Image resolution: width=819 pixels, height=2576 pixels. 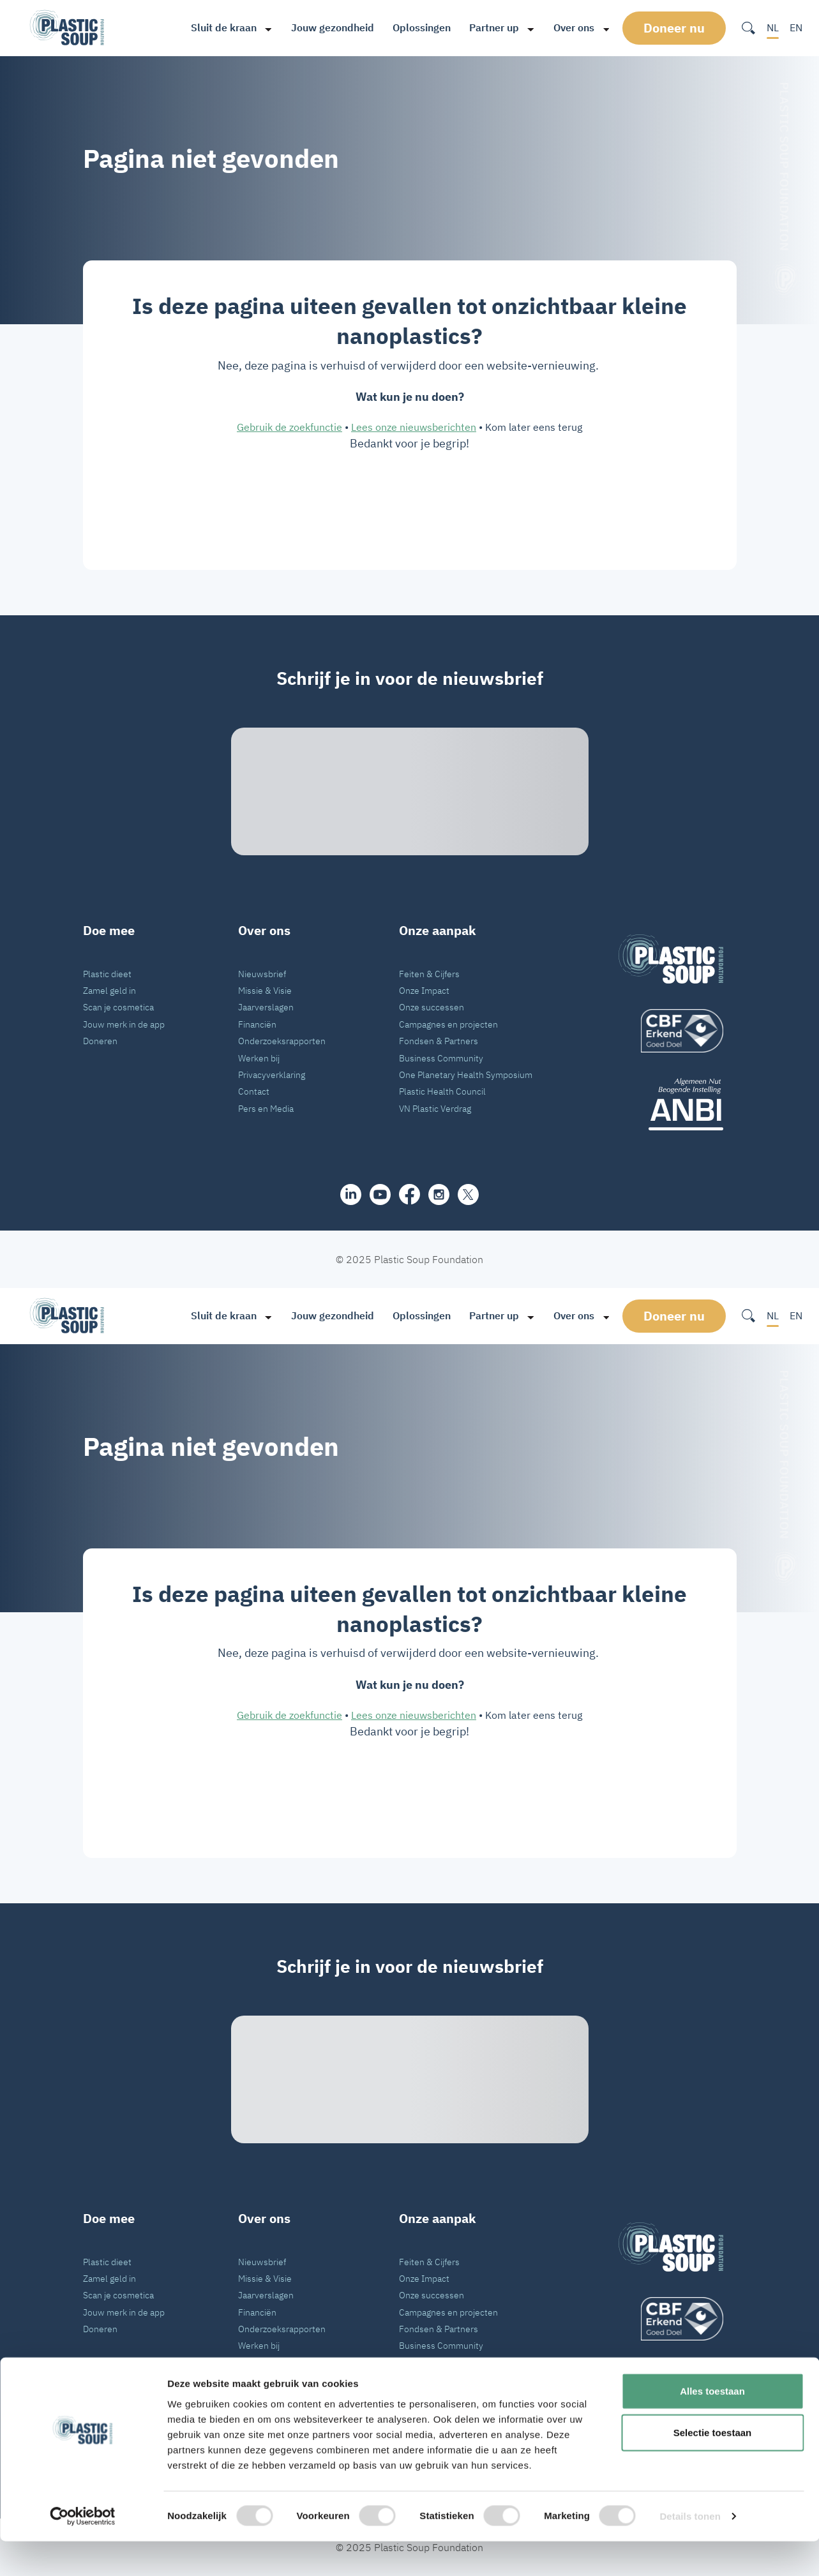 What do you see at coordinates (435, 1108) in the screenshot?
I see `VN Plastic Verdrag` at bounding box center [435, 1108].